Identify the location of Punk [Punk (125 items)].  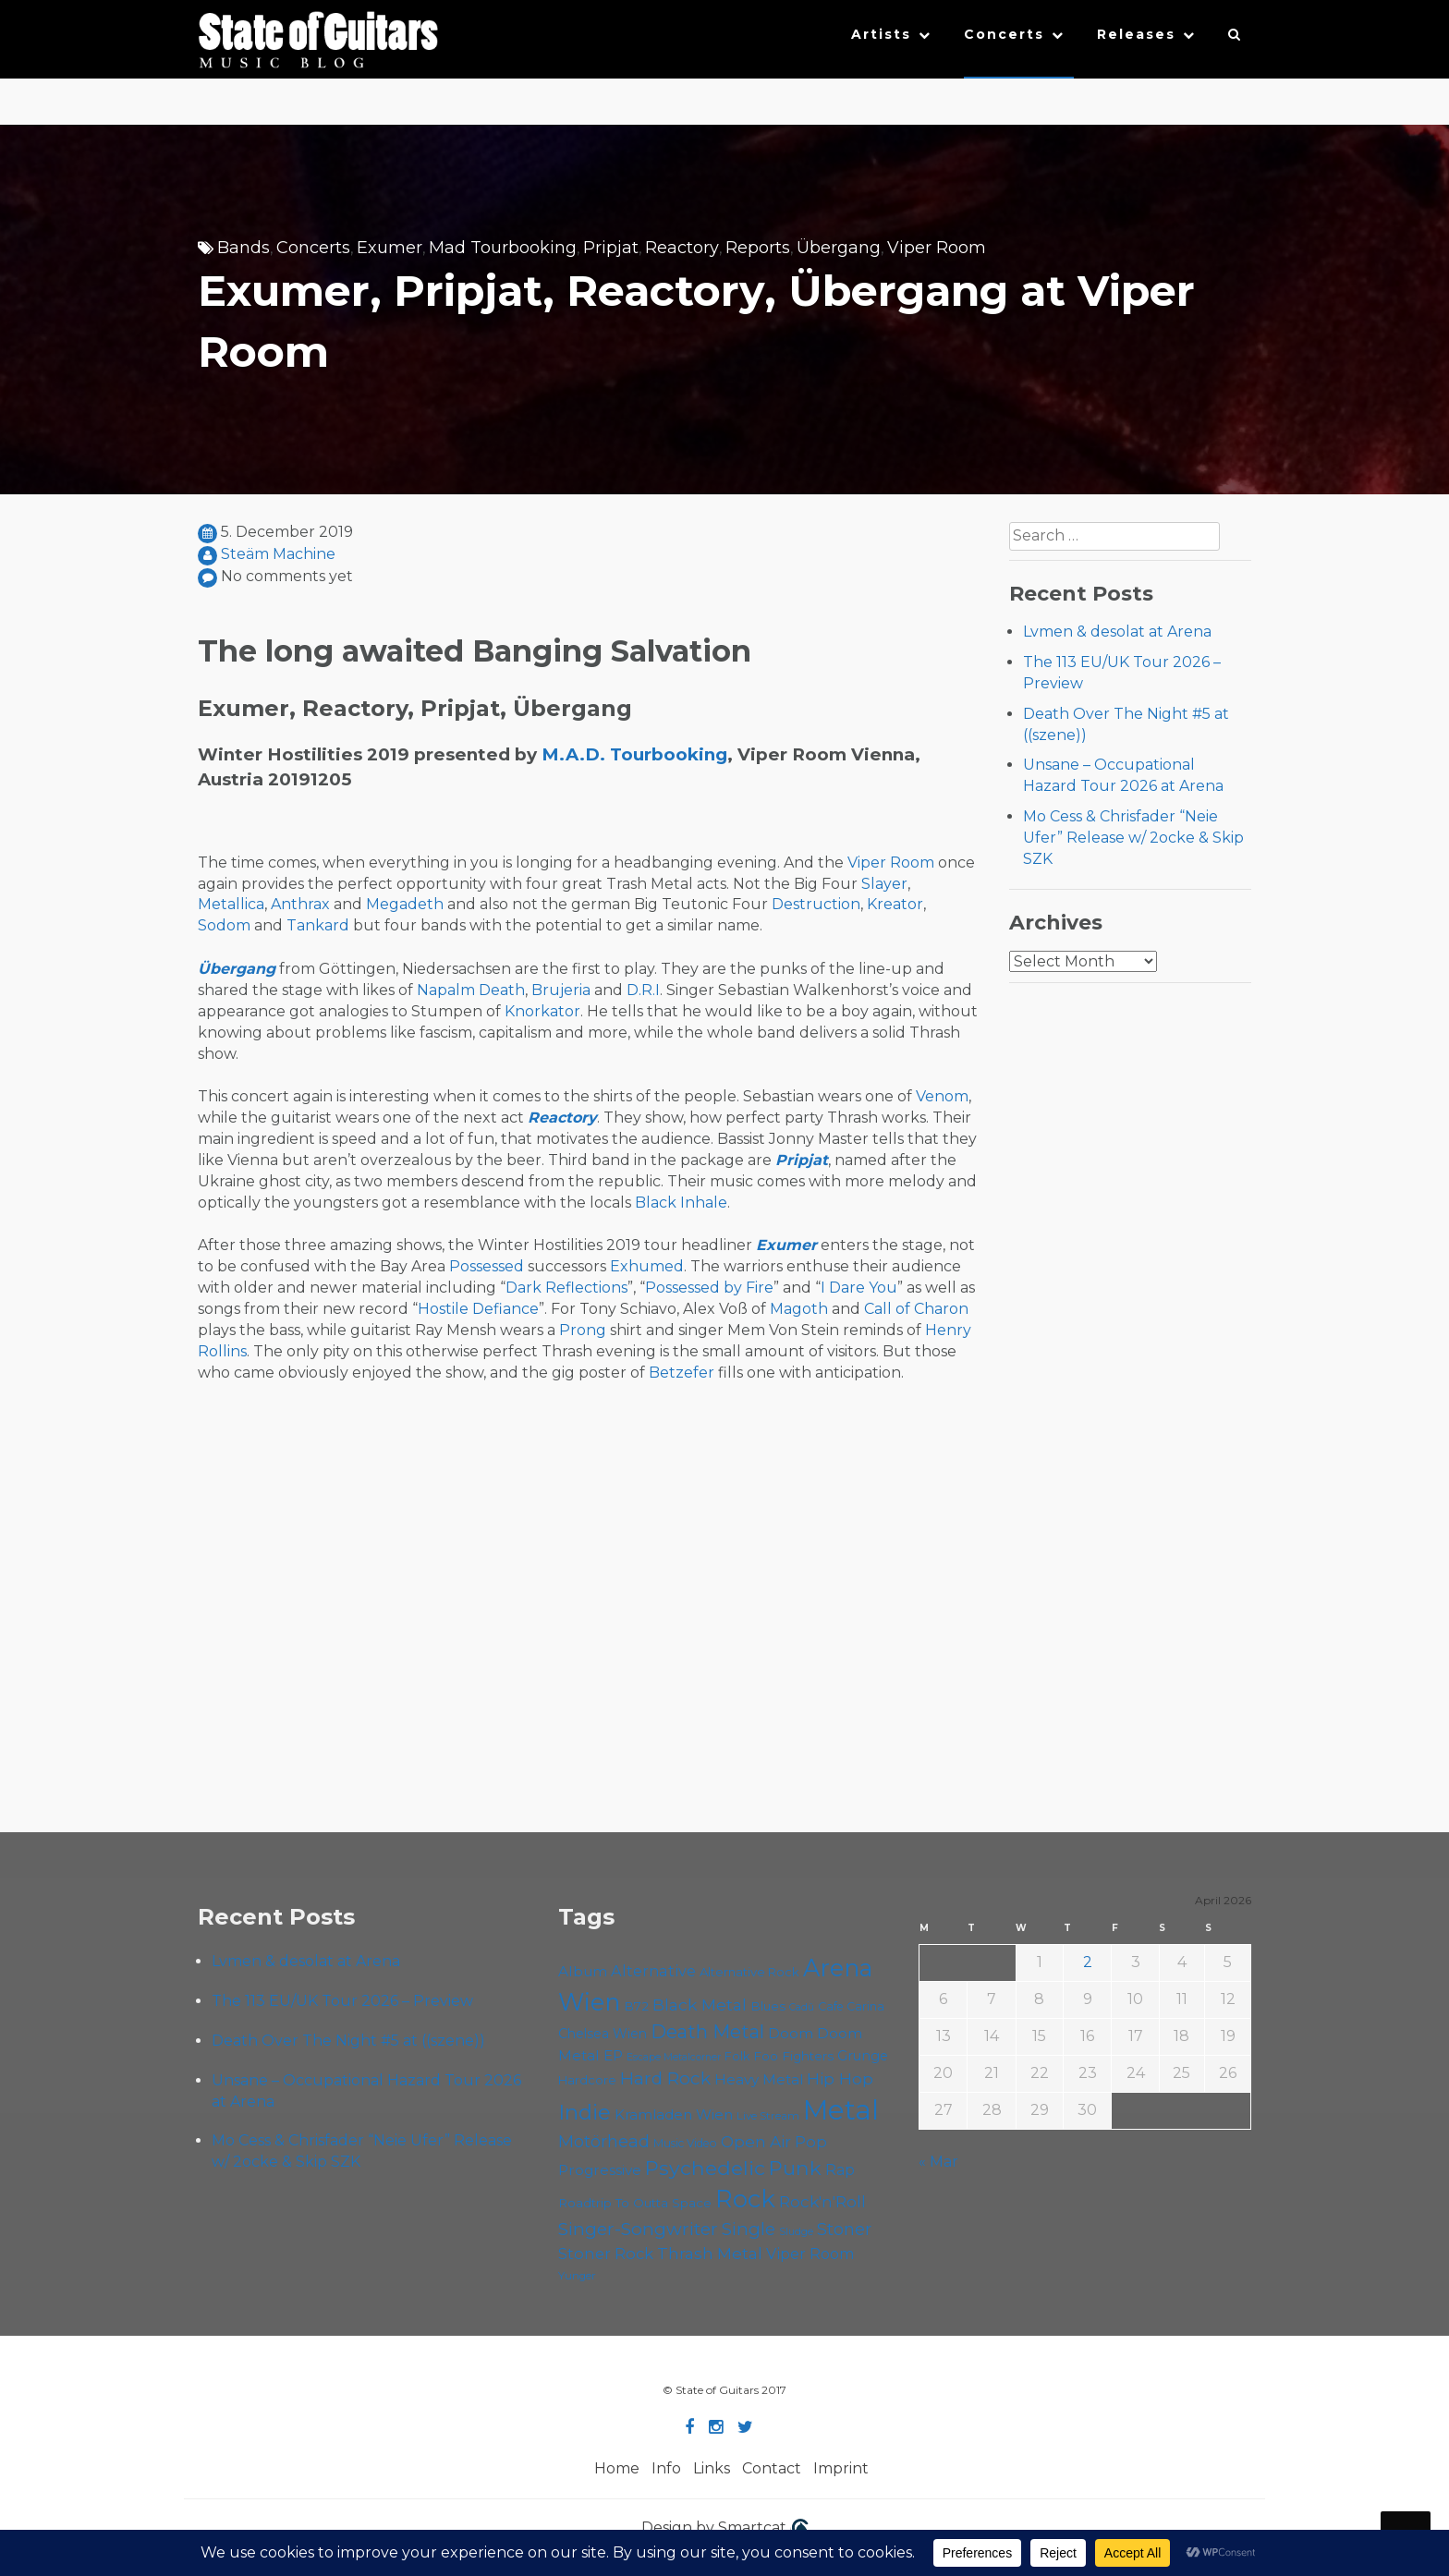
(795, 2168).